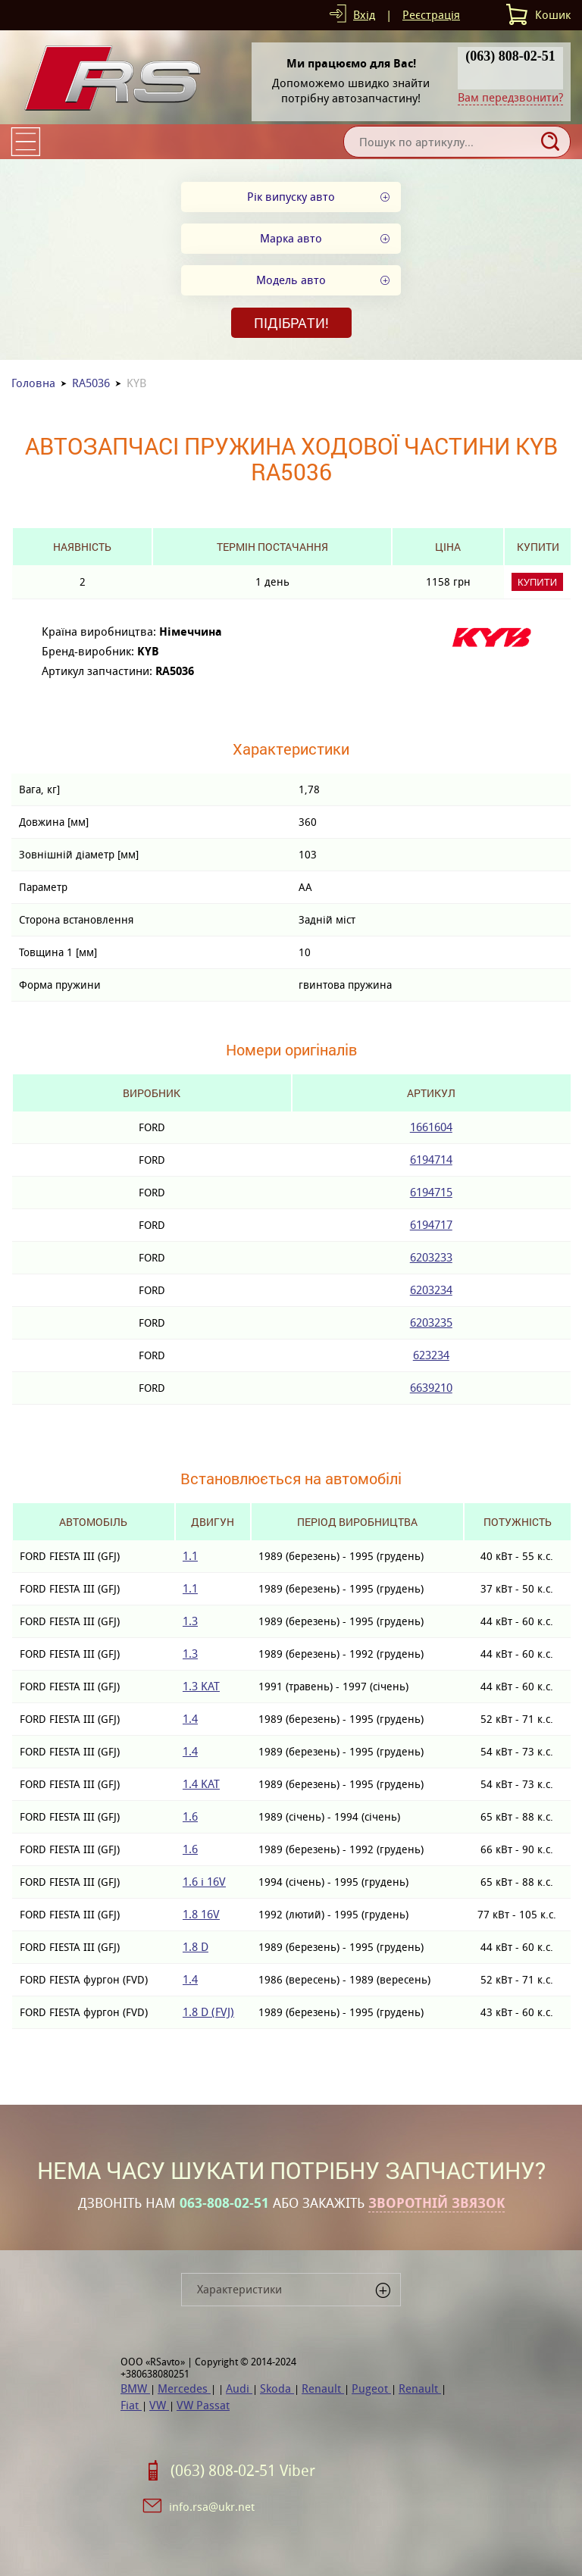 The width and height of the screenshot is (582, 2576). I want to click on 1.6, so click(190, 1816).